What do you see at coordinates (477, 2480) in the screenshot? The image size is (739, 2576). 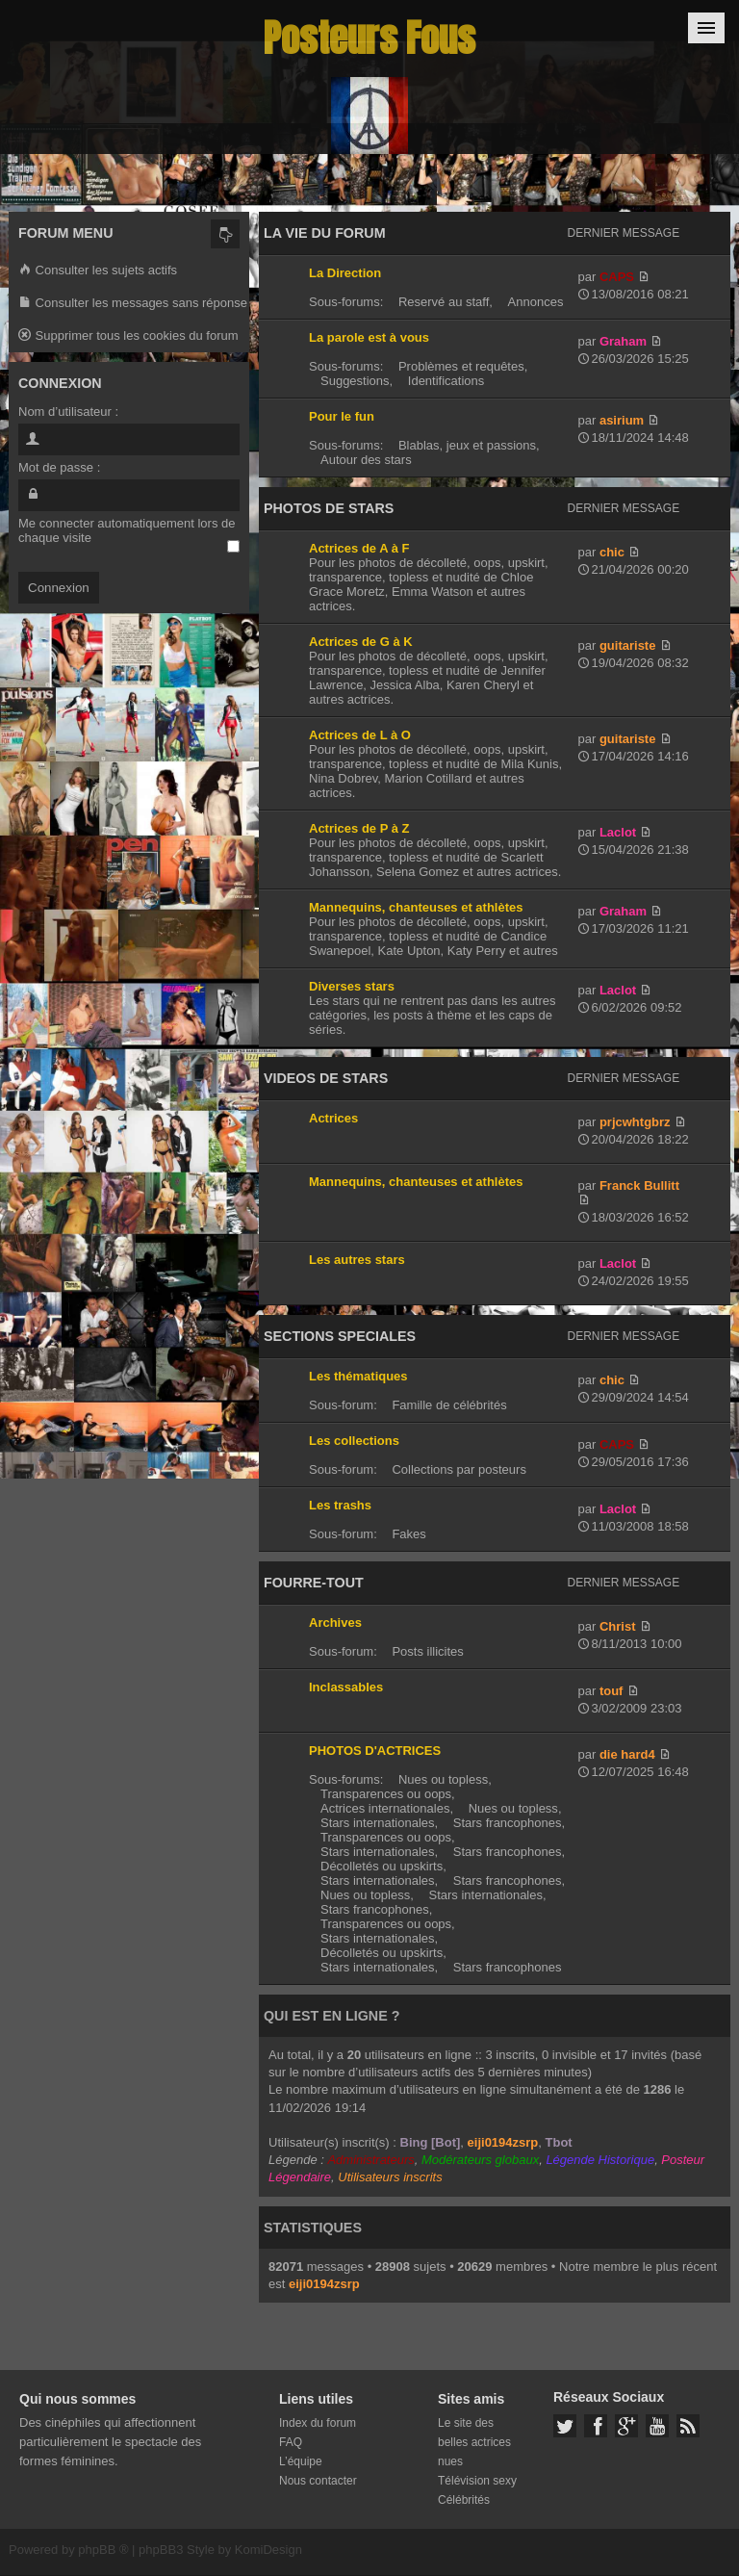 I see `Télévision sexy` at bounding box center [477, 2480].